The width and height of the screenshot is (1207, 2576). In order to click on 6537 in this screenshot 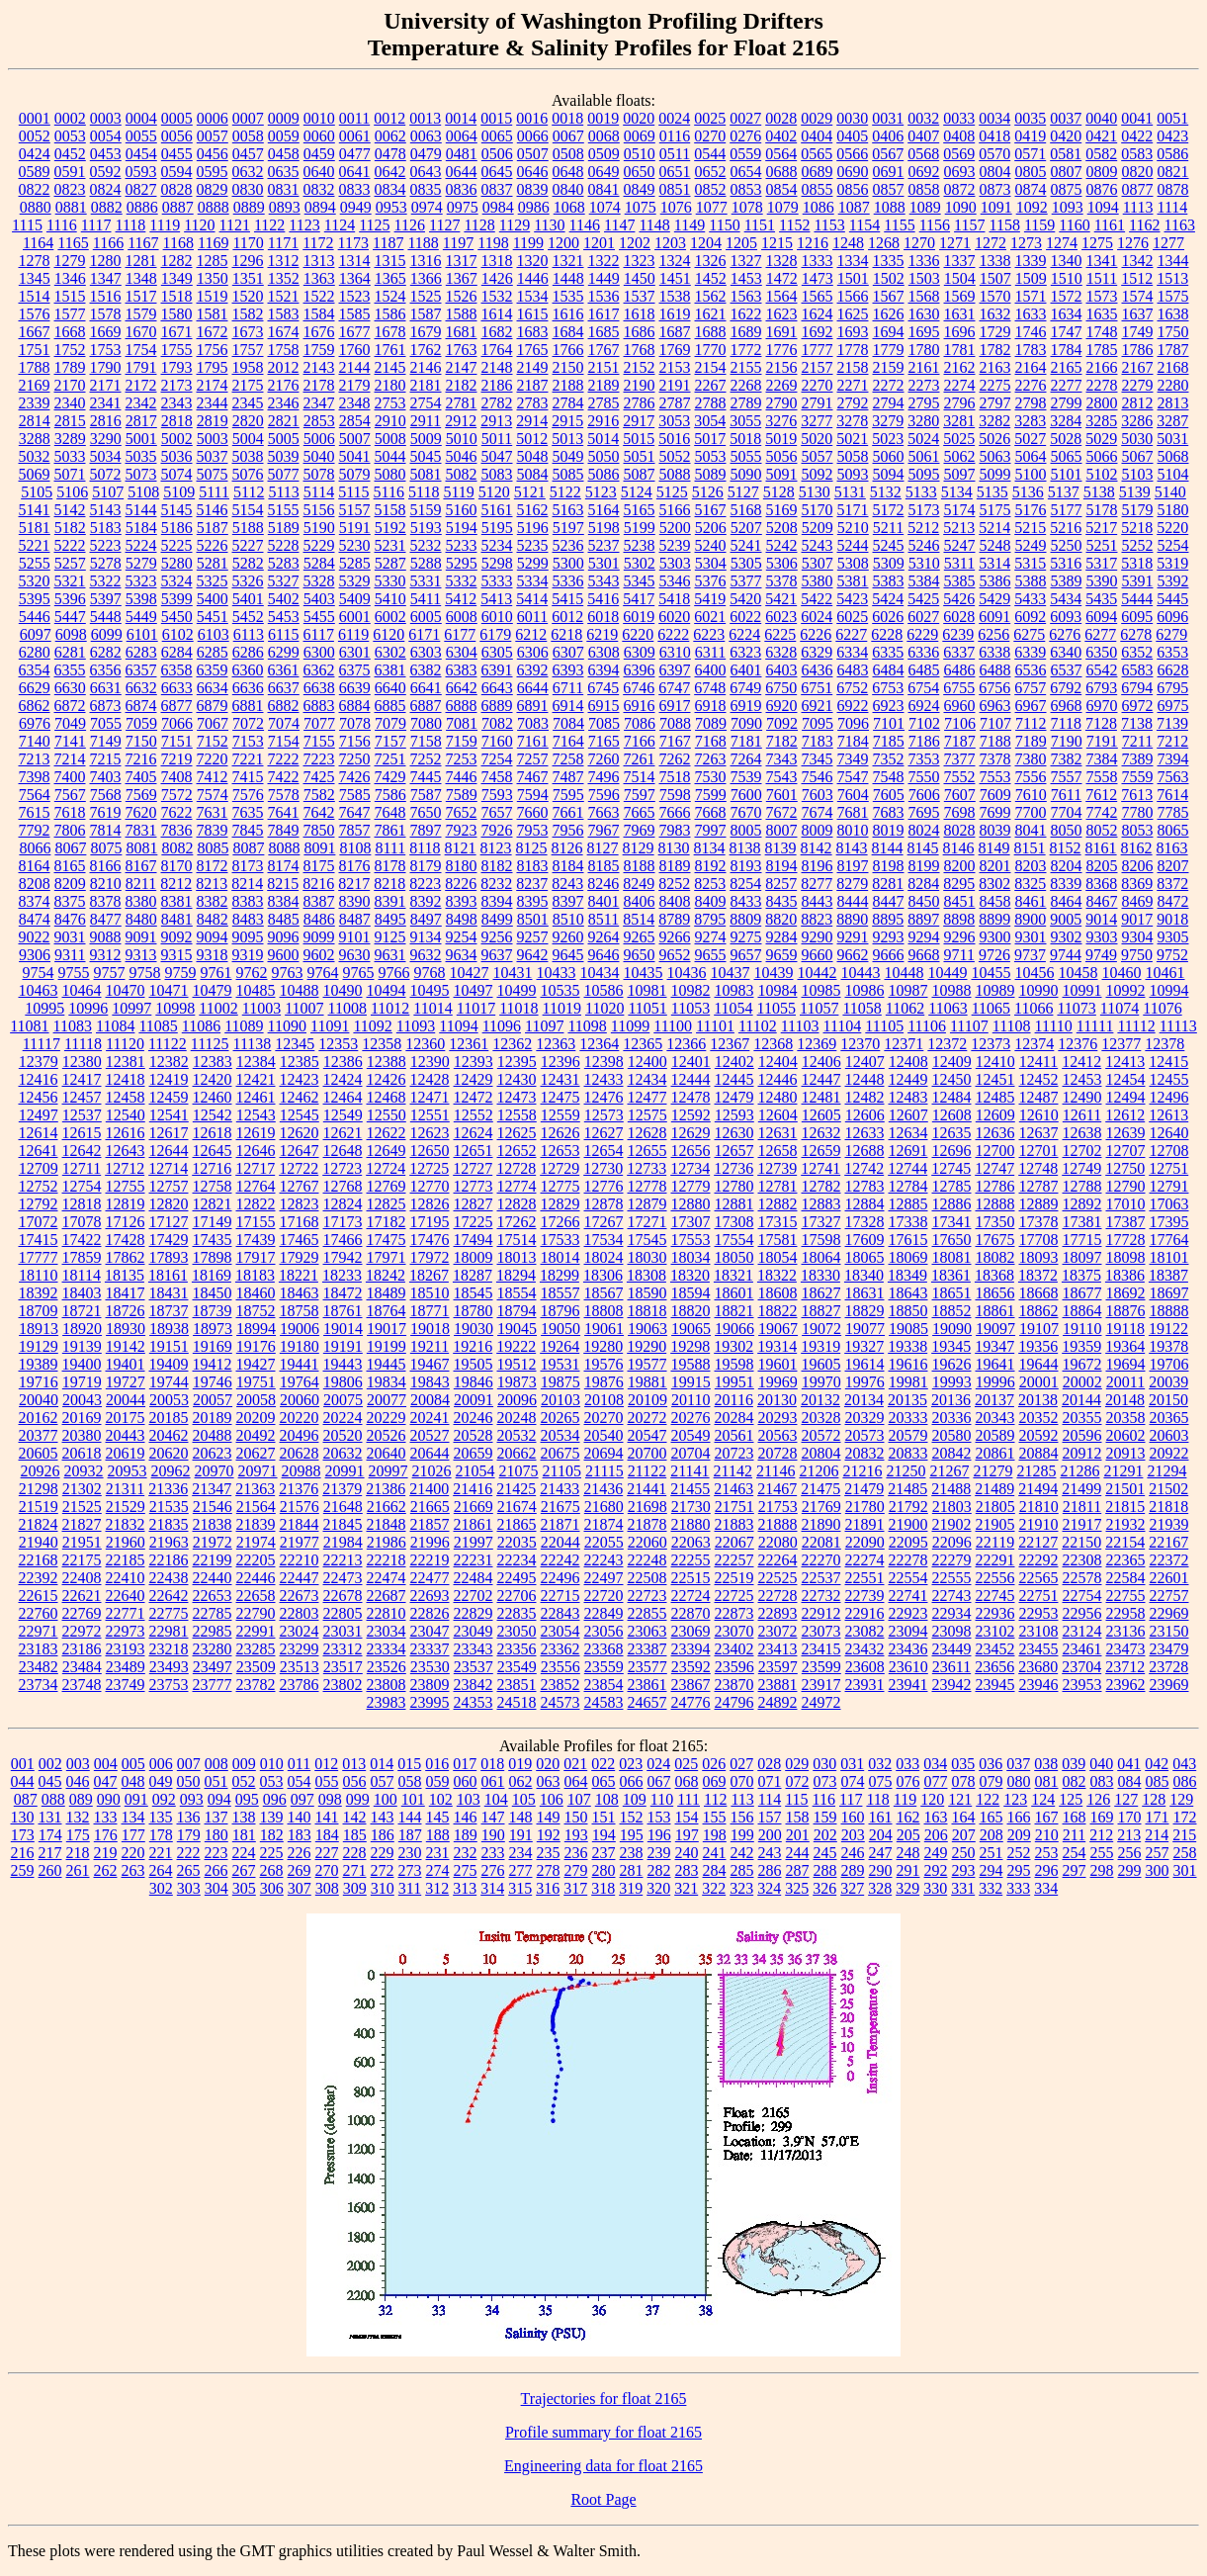, I will do `click(1066, 670)`.